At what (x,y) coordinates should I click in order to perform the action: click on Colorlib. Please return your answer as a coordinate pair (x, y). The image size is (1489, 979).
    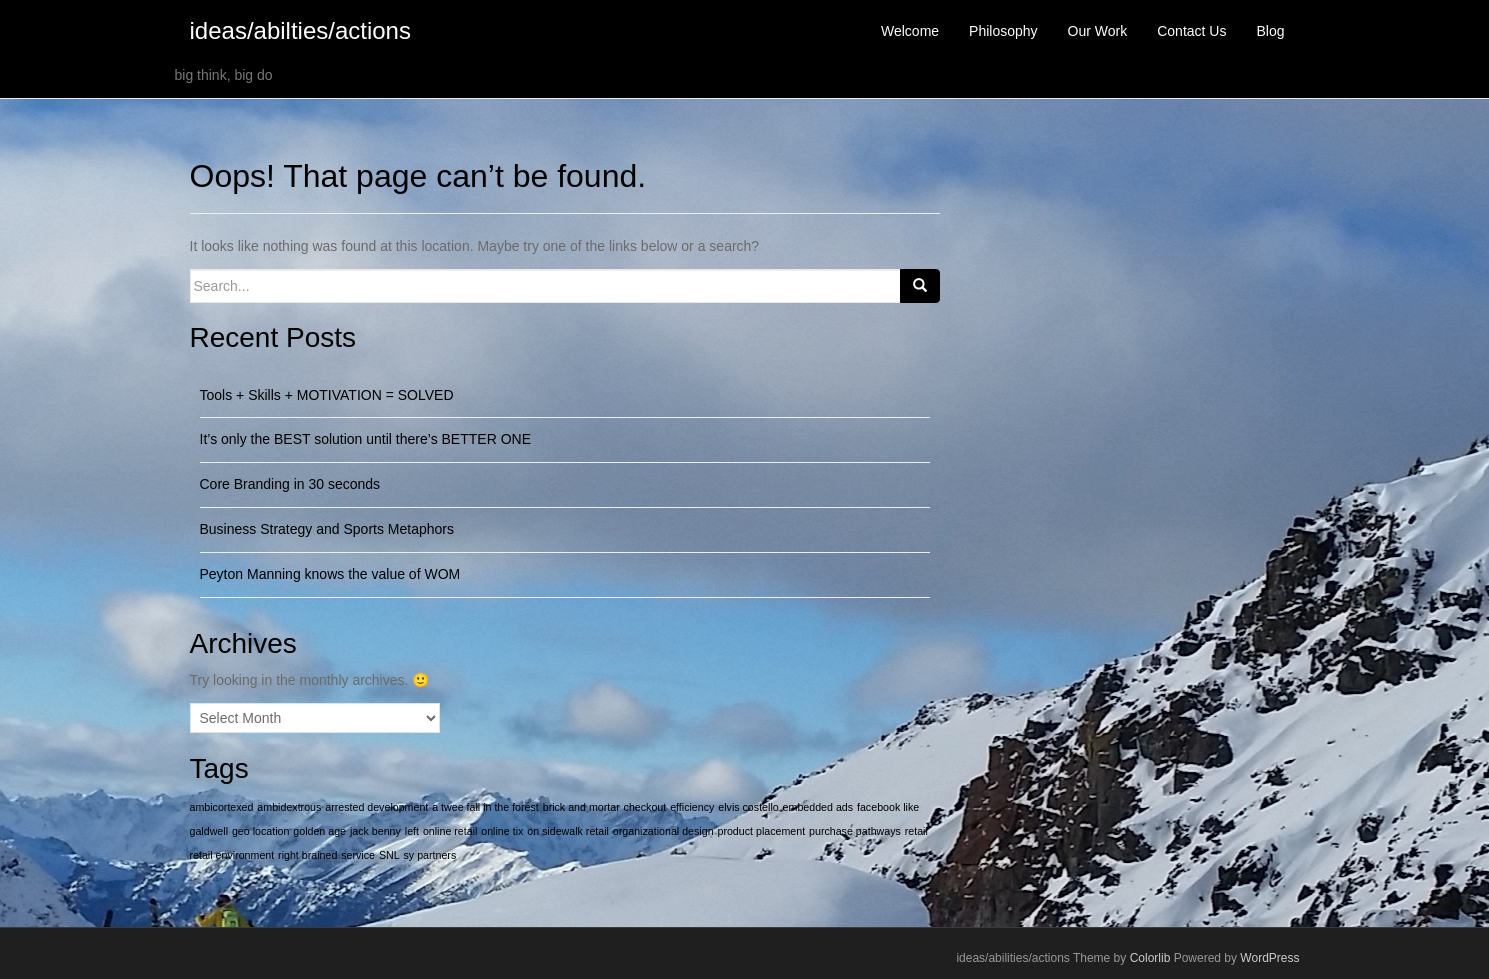
    Looking at the image, I should click on (1150, 958).